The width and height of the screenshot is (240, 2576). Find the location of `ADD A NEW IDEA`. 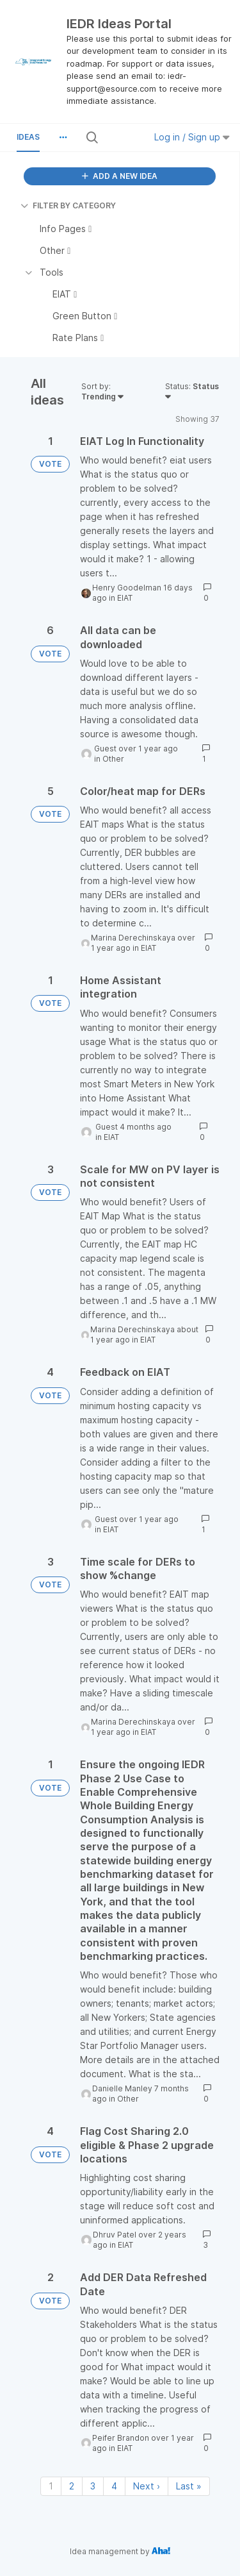

ADD A NEW IDEA is located at coordinates (119, 176).